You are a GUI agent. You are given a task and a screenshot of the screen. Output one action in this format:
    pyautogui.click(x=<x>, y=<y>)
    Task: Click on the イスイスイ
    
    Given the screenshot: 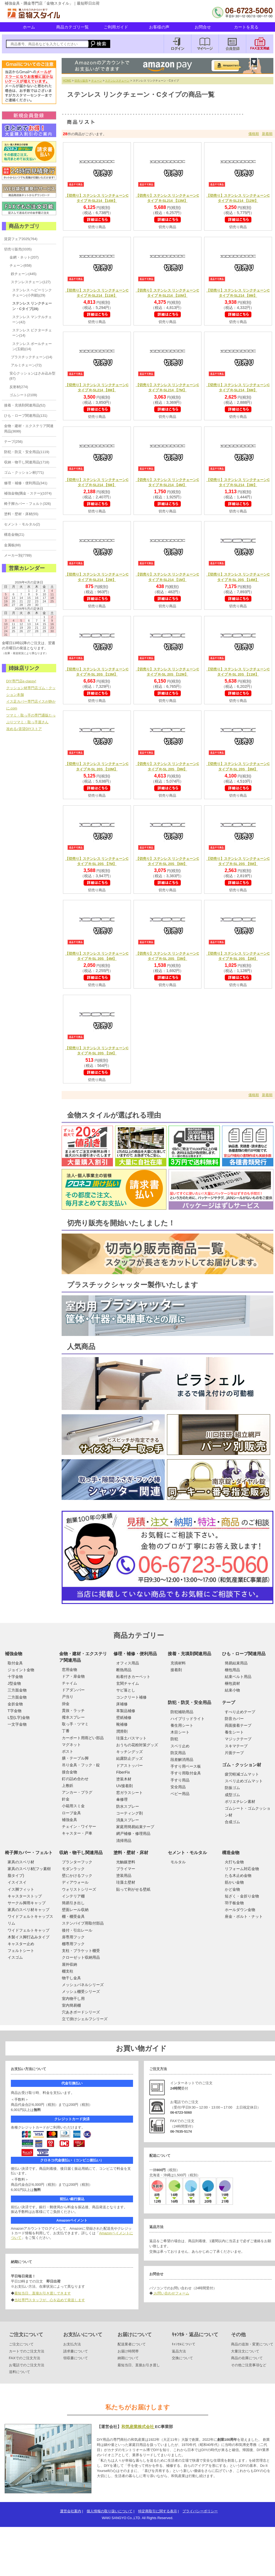 What is the action you would take?
    pyautogui.click(x=17, y=1882)
    